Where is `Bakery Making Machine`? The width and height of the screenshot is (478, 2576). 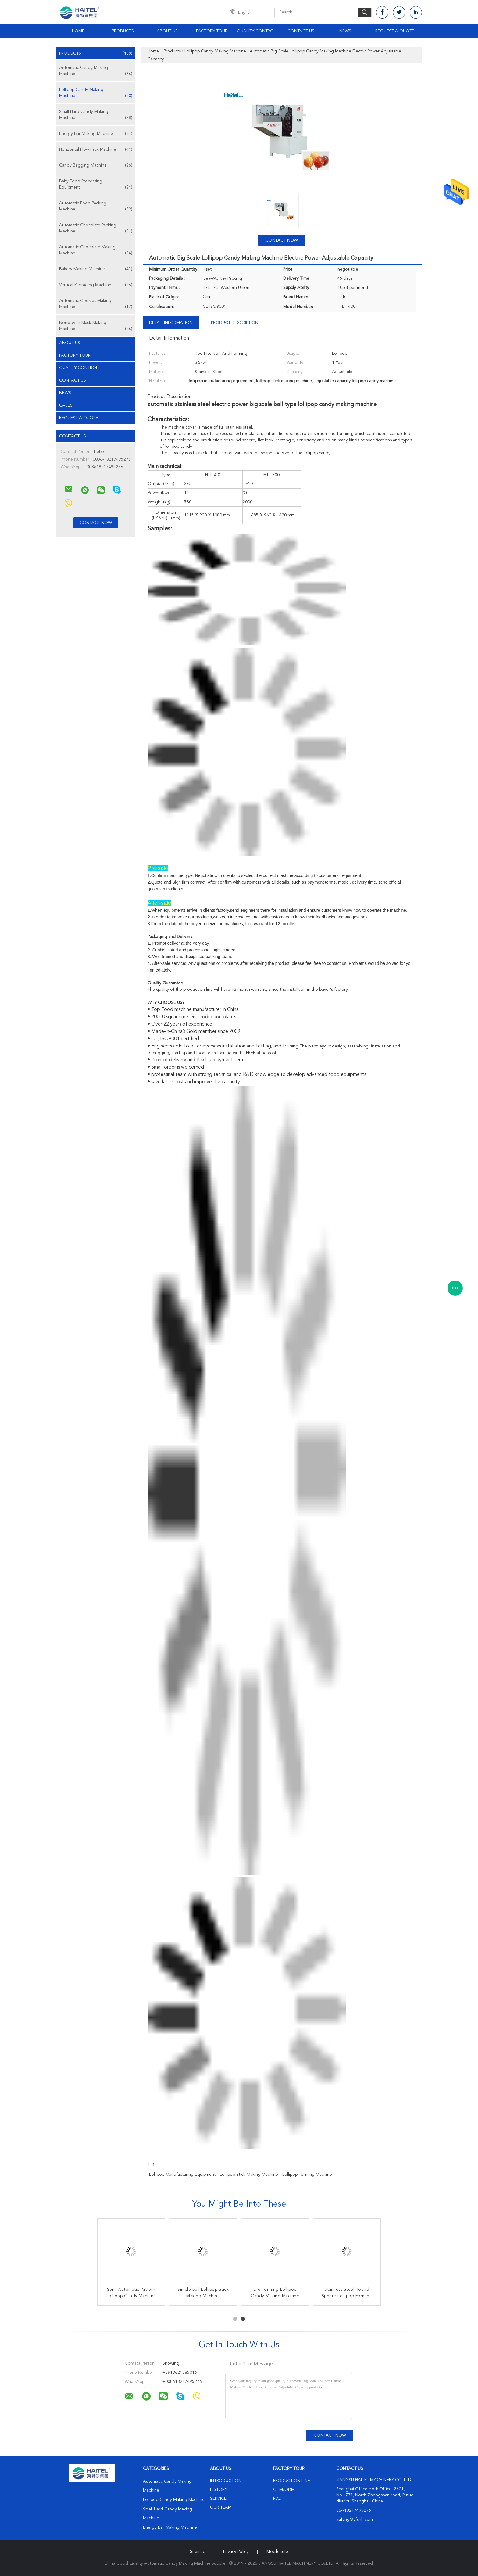 Bakery Making Machine is located at coordinates (95, 269).